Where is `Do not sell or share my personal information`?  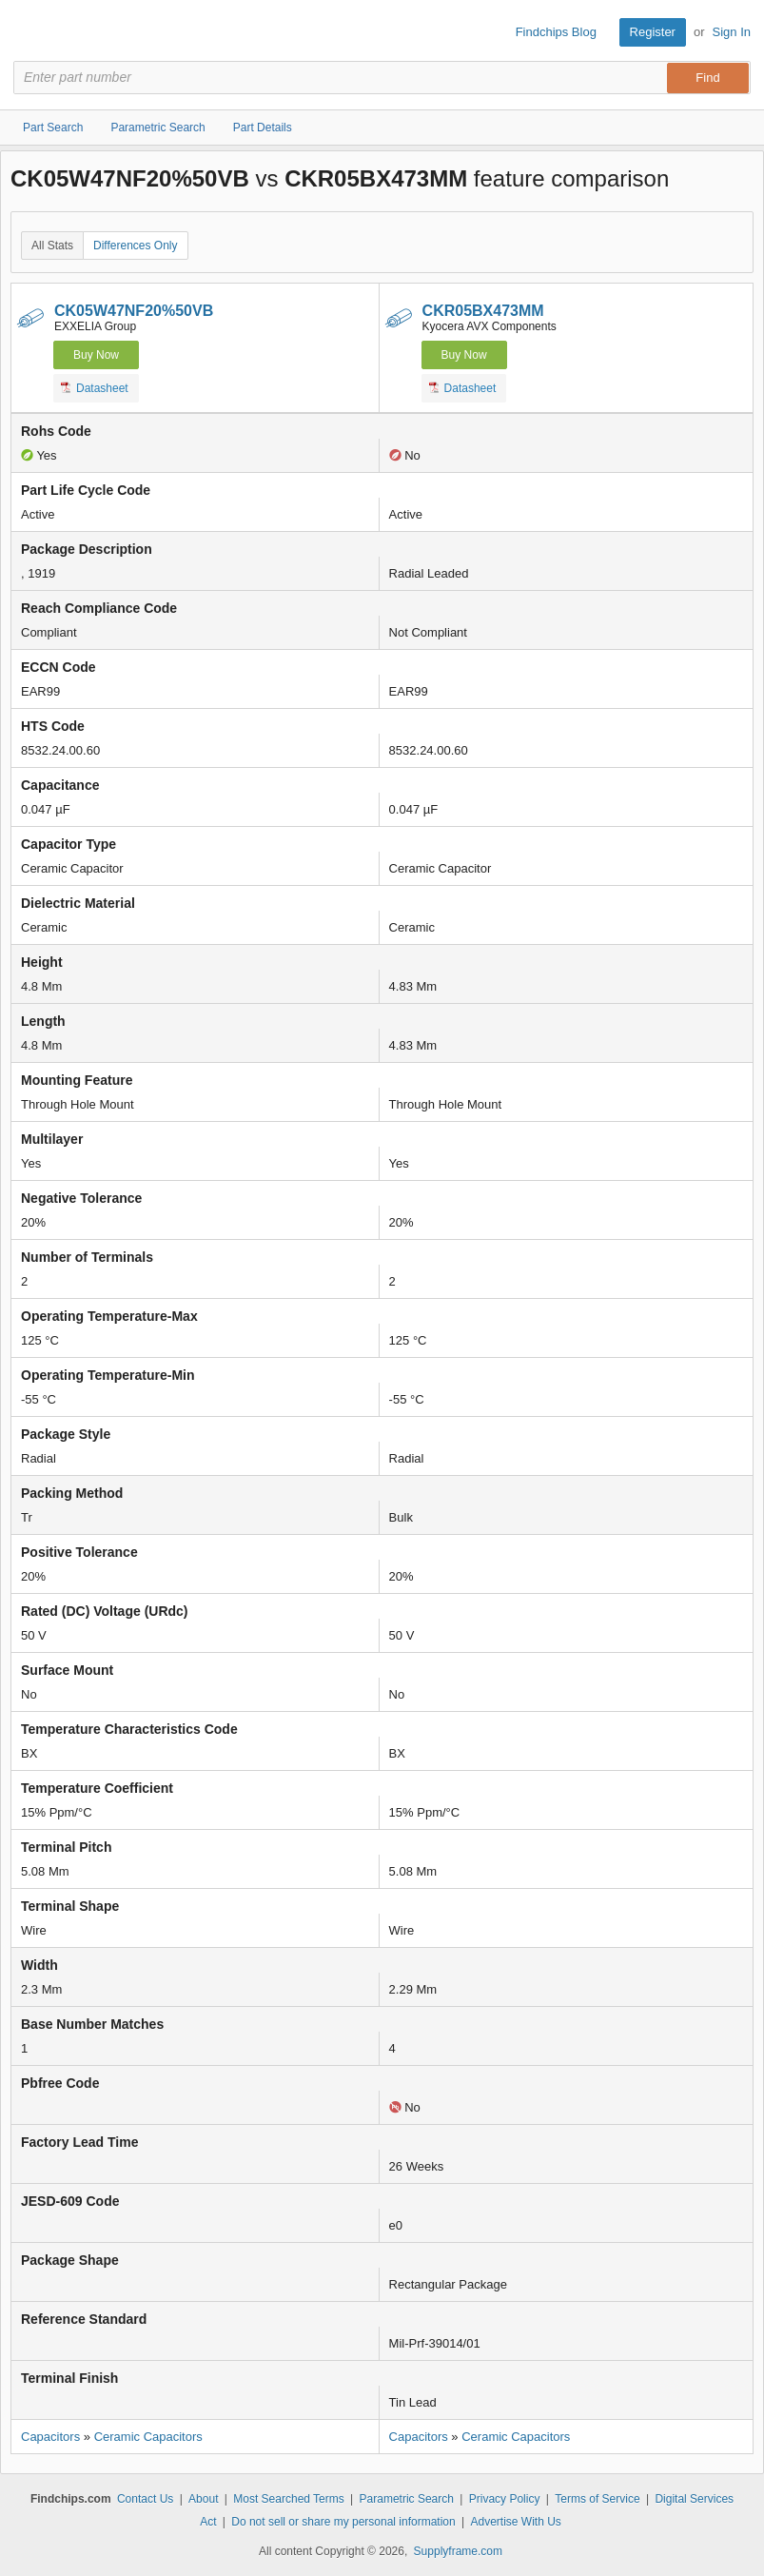
Do not sell or share my personal information is located at coordinates (343, 2521).